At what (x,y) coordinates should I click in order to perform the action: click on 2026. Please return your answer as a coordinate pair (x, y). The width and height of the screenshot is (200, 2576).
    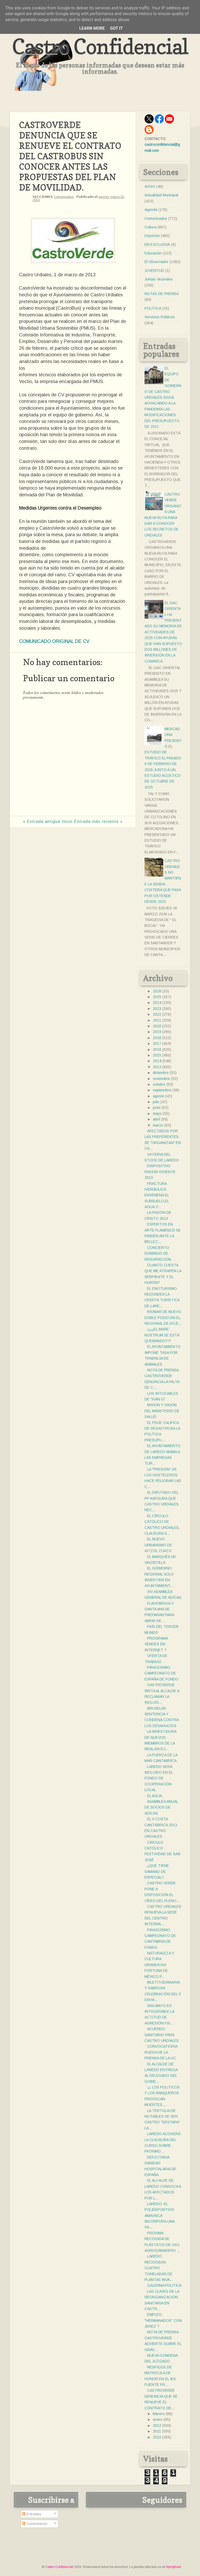
    Looking at the image, I should click on (157, 991).